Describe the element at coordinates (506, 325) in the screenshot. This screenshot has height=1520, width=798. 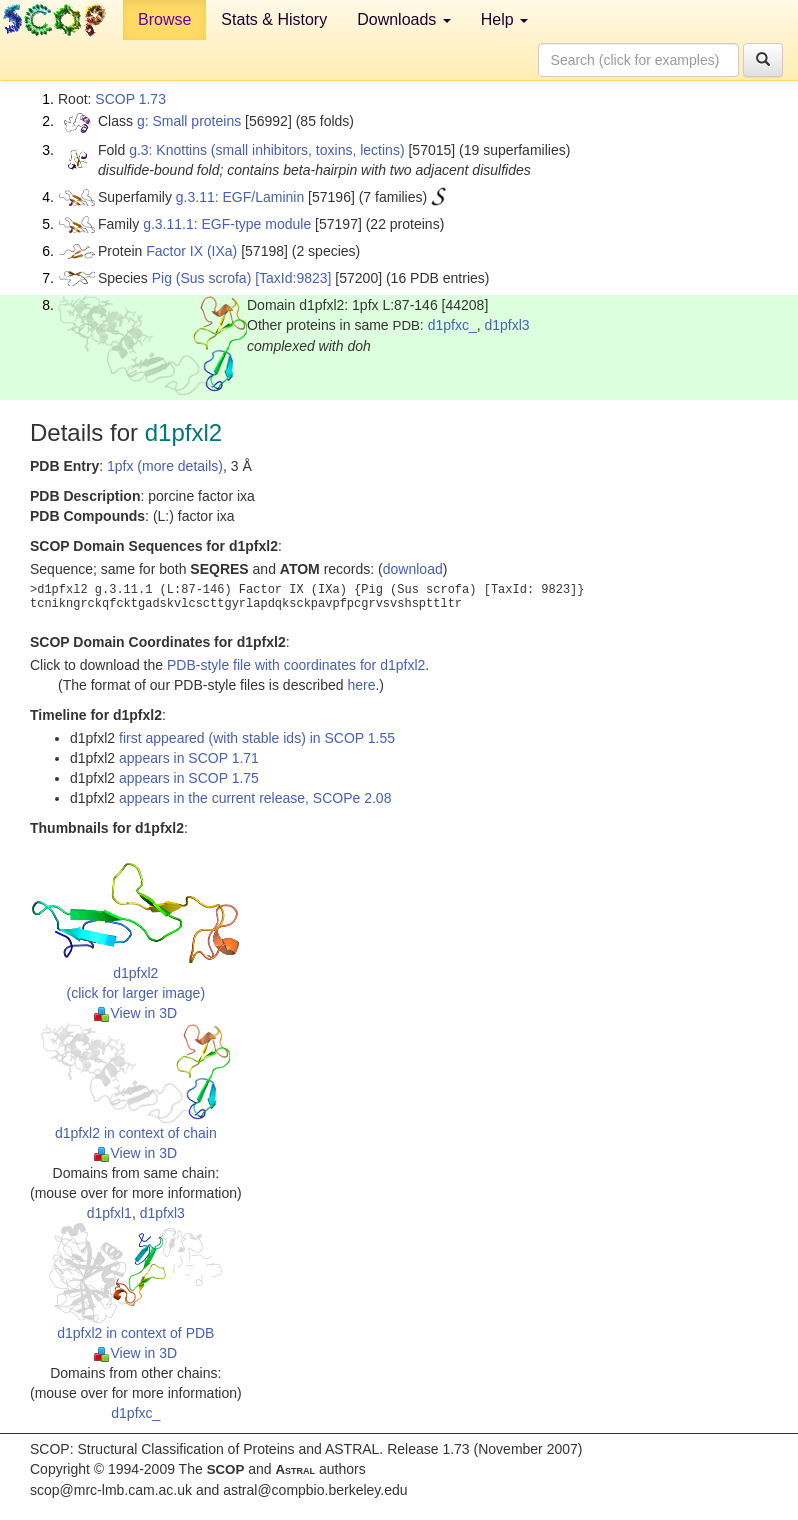
I see `d1pfxl3` at that location.